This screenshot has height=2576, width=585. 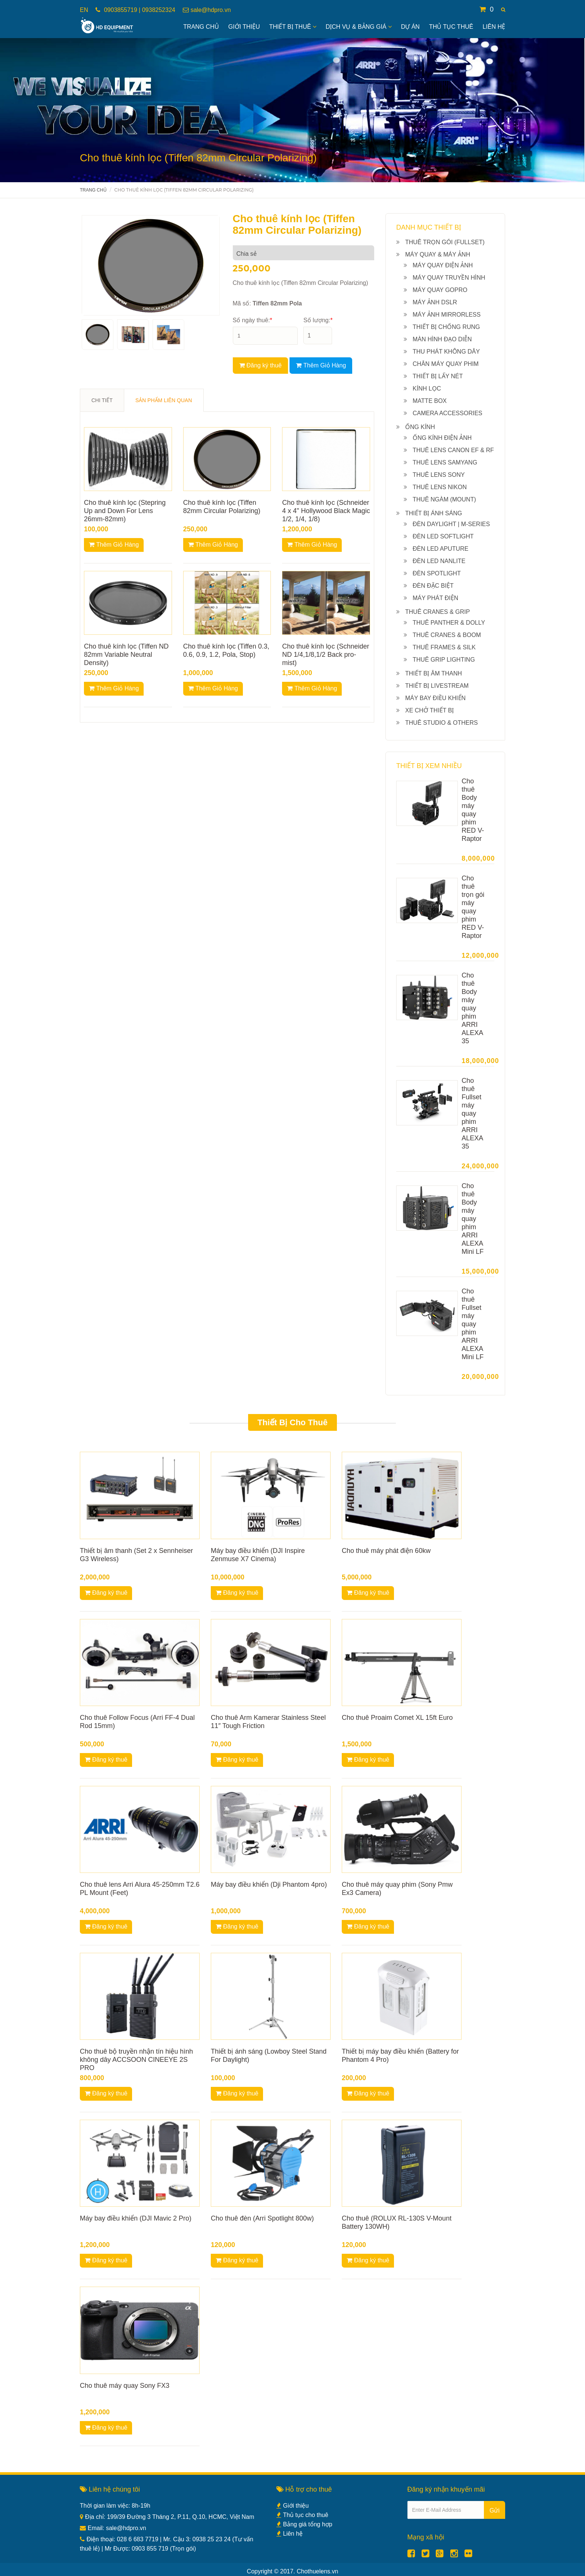 I want to click on Đăng ký thuê, so click(x=260, y=365).